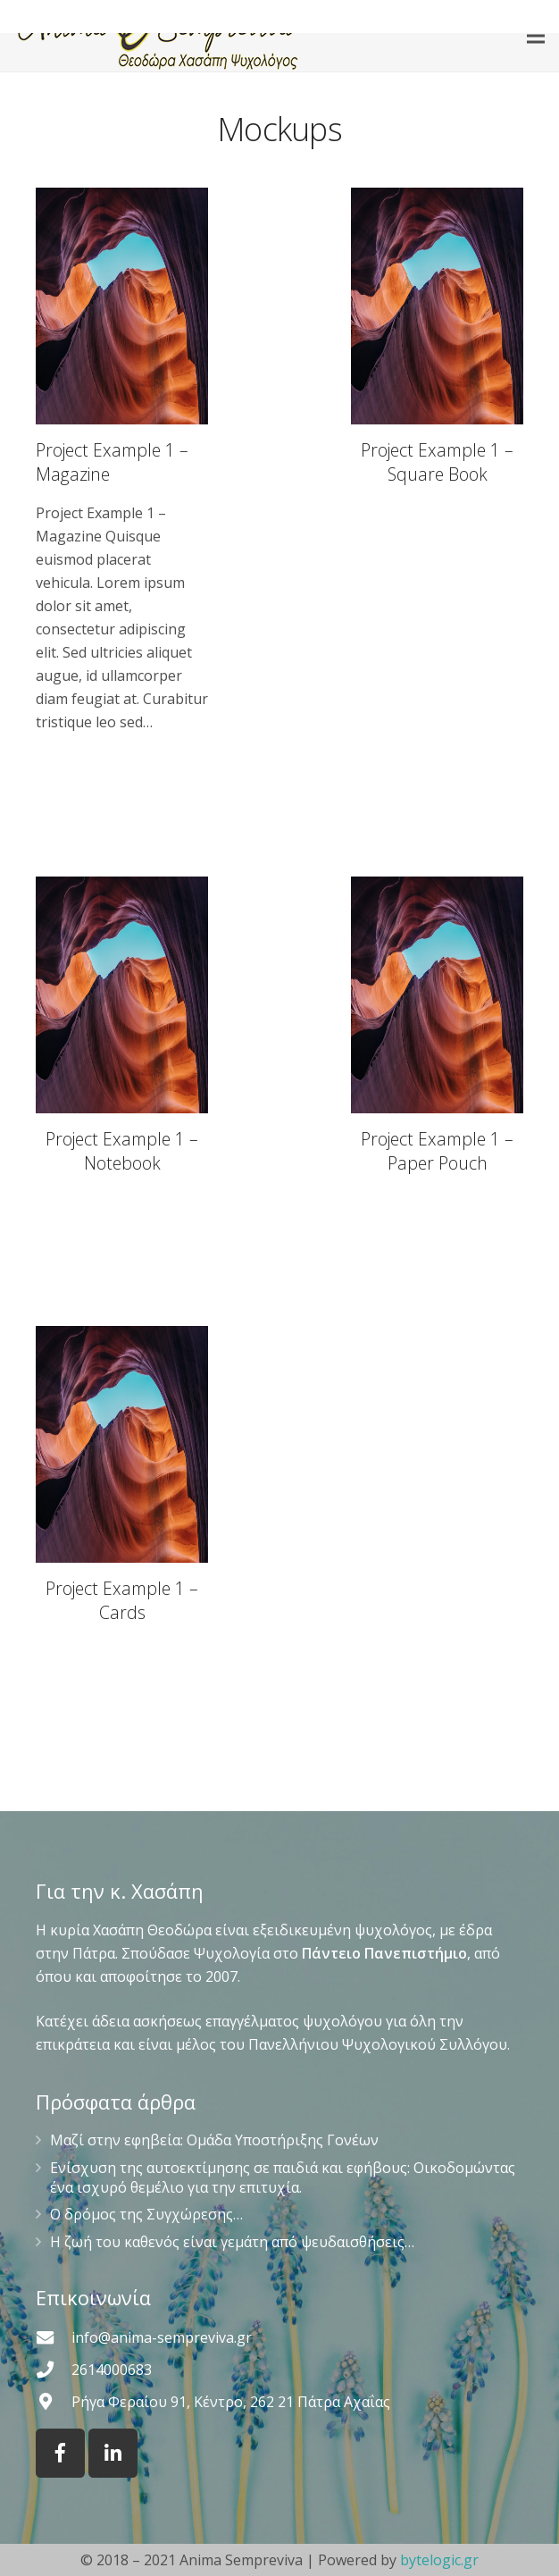 The height and width of the screenshot is (2576, 559). What do you see at coordinates (146, 2214) in the screenshot?
I see `Ο δρόμος της Συγχώρεσης…` at bounding box center [146, 2214].